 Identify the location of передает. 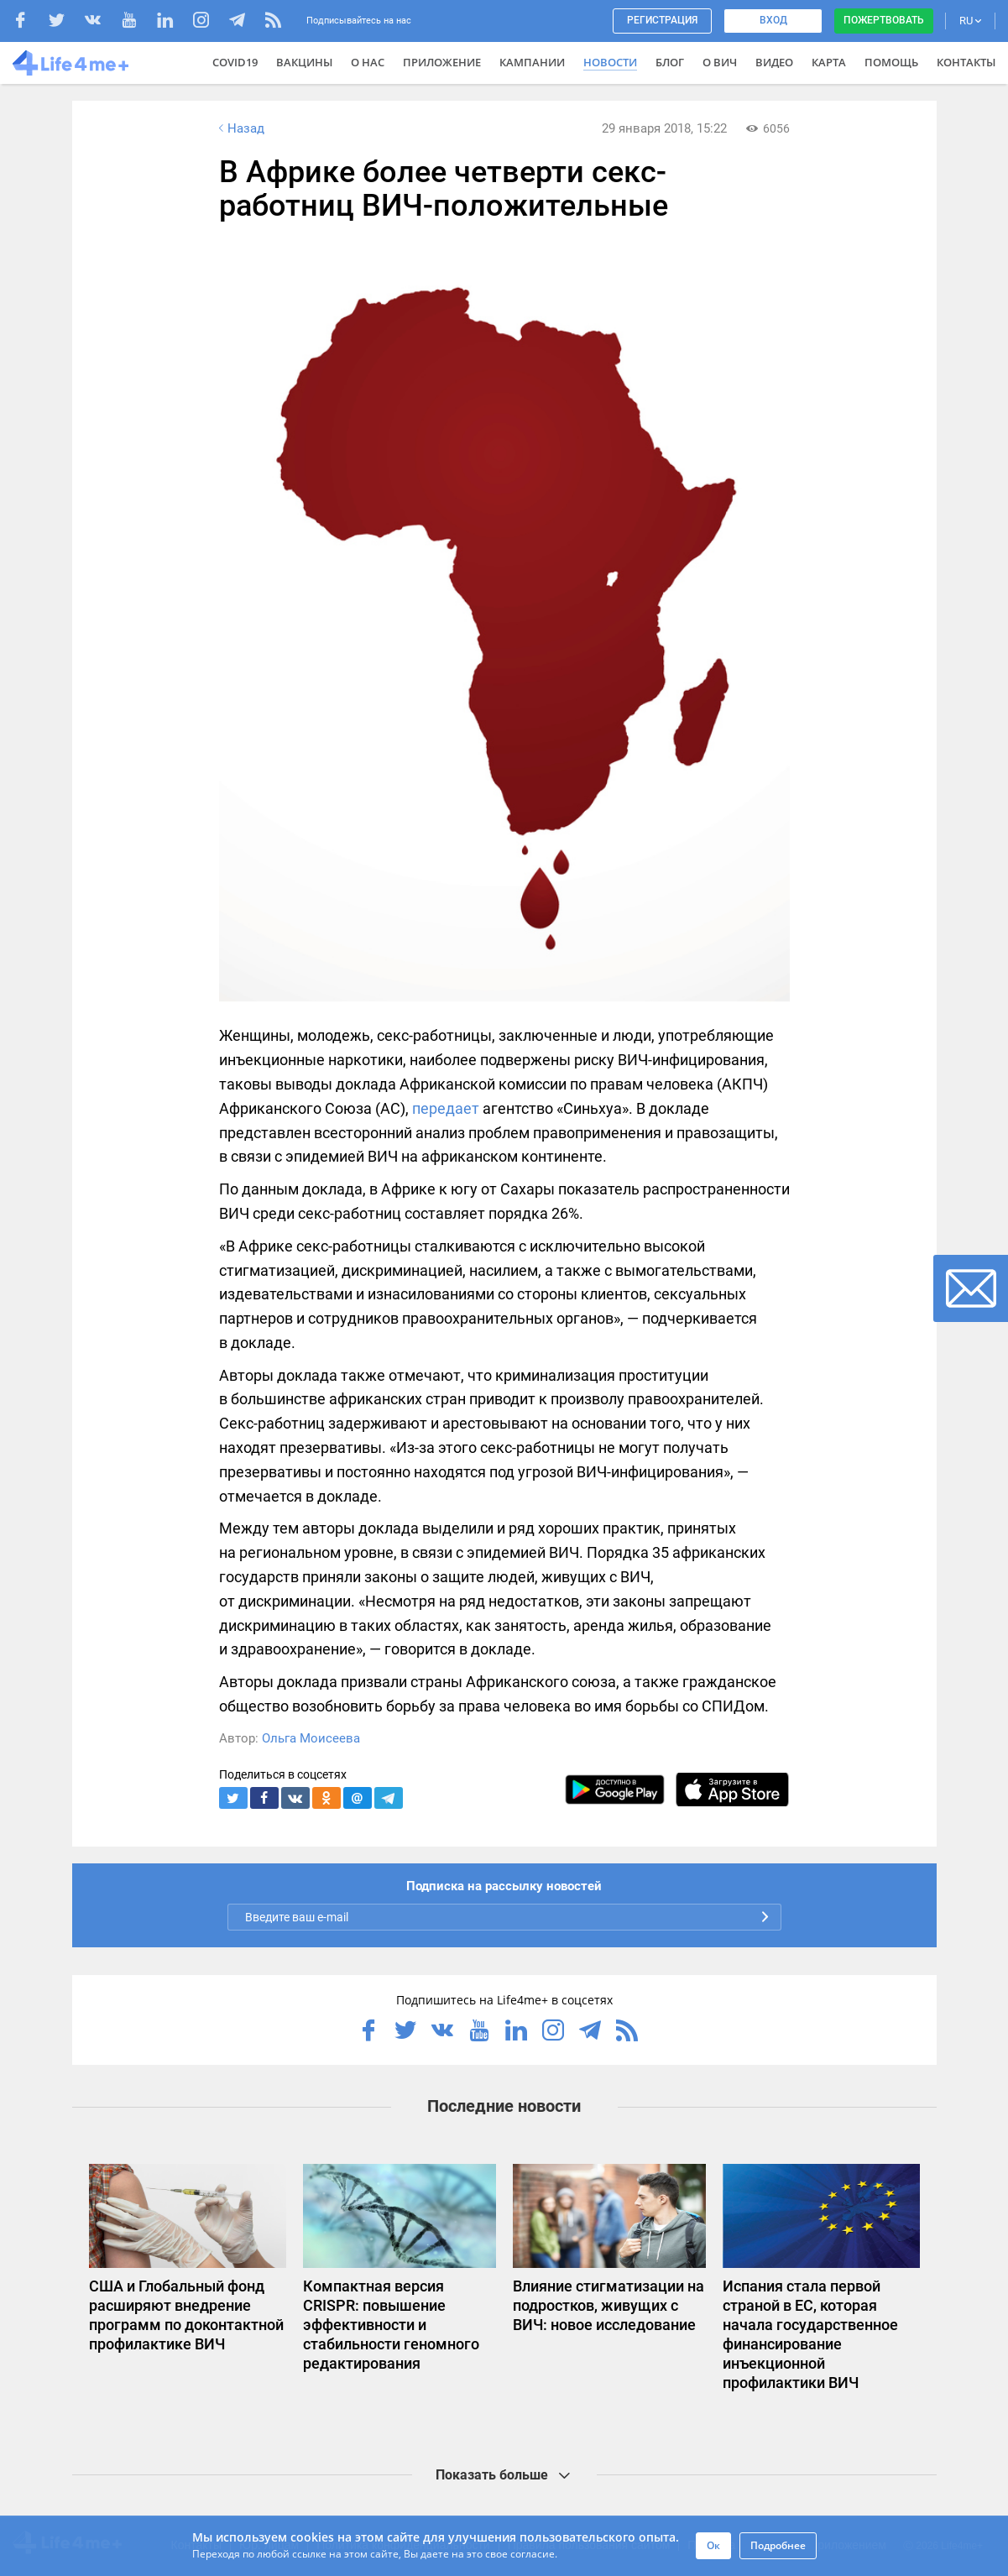
(445, 1108).